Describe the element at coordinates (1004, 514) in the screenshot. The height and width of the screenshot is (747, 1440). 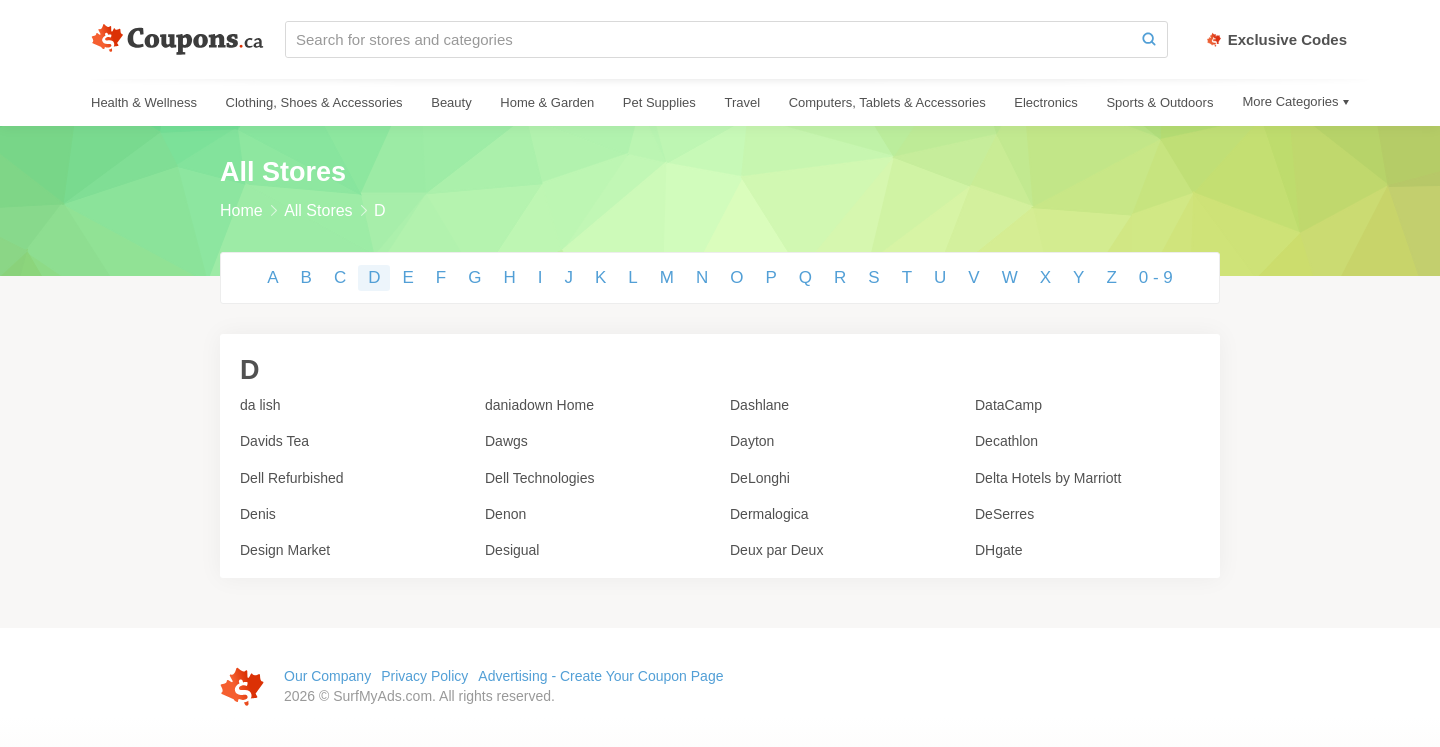
I see `DeSerres` at that location.